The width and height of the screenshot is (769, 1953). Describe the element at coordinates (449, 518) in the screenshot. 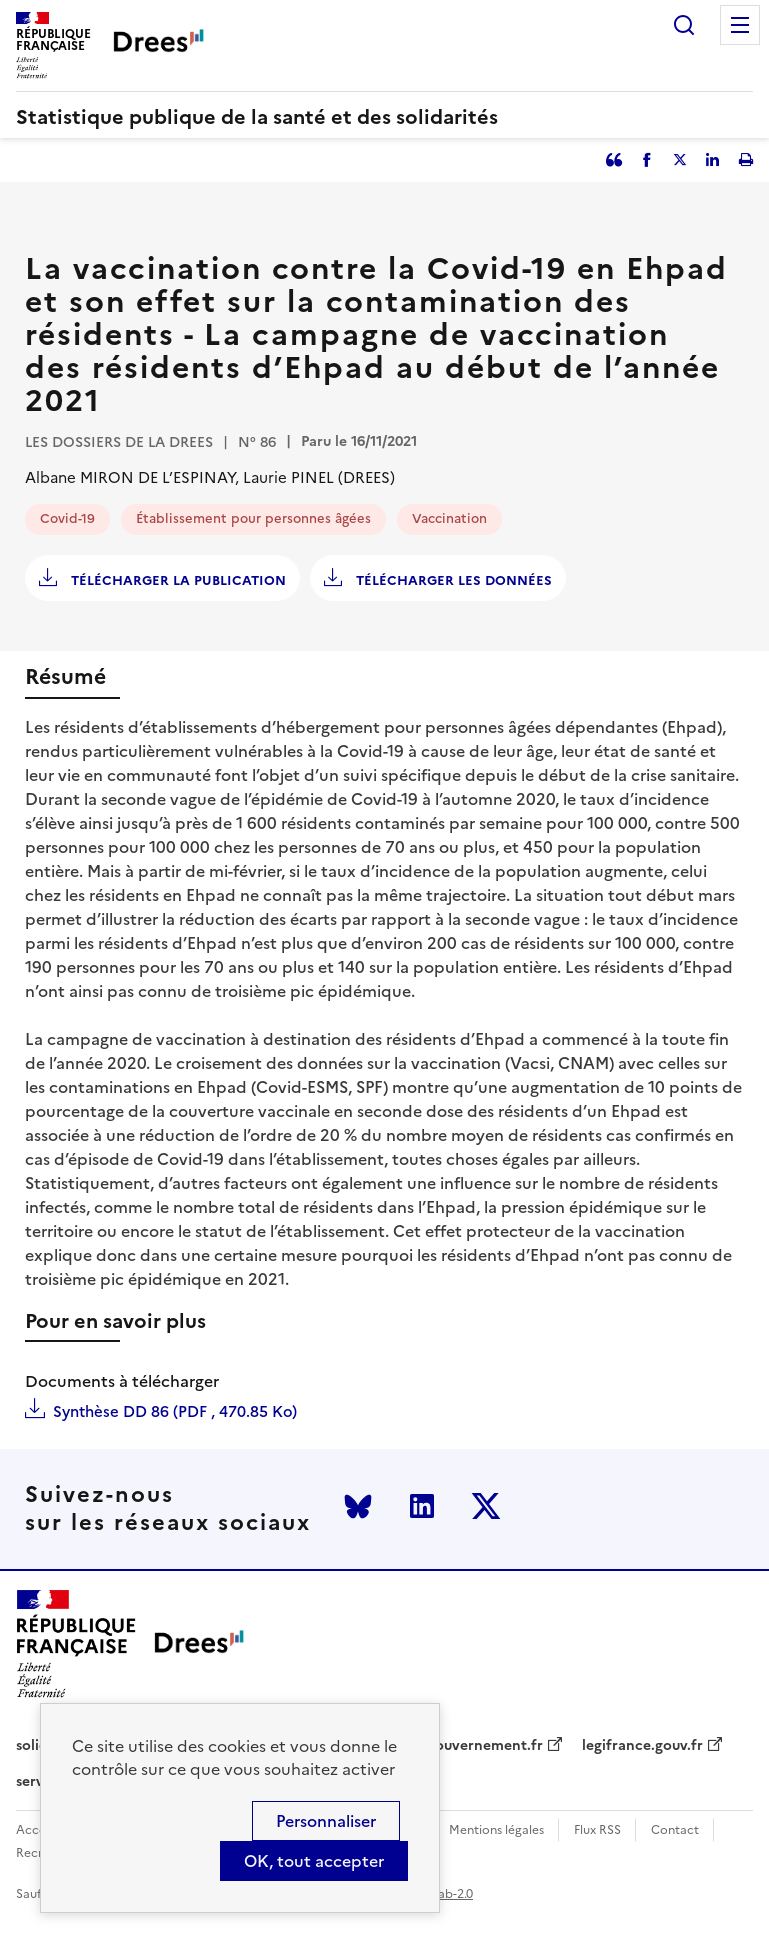

I see `Vaccination` at that location.